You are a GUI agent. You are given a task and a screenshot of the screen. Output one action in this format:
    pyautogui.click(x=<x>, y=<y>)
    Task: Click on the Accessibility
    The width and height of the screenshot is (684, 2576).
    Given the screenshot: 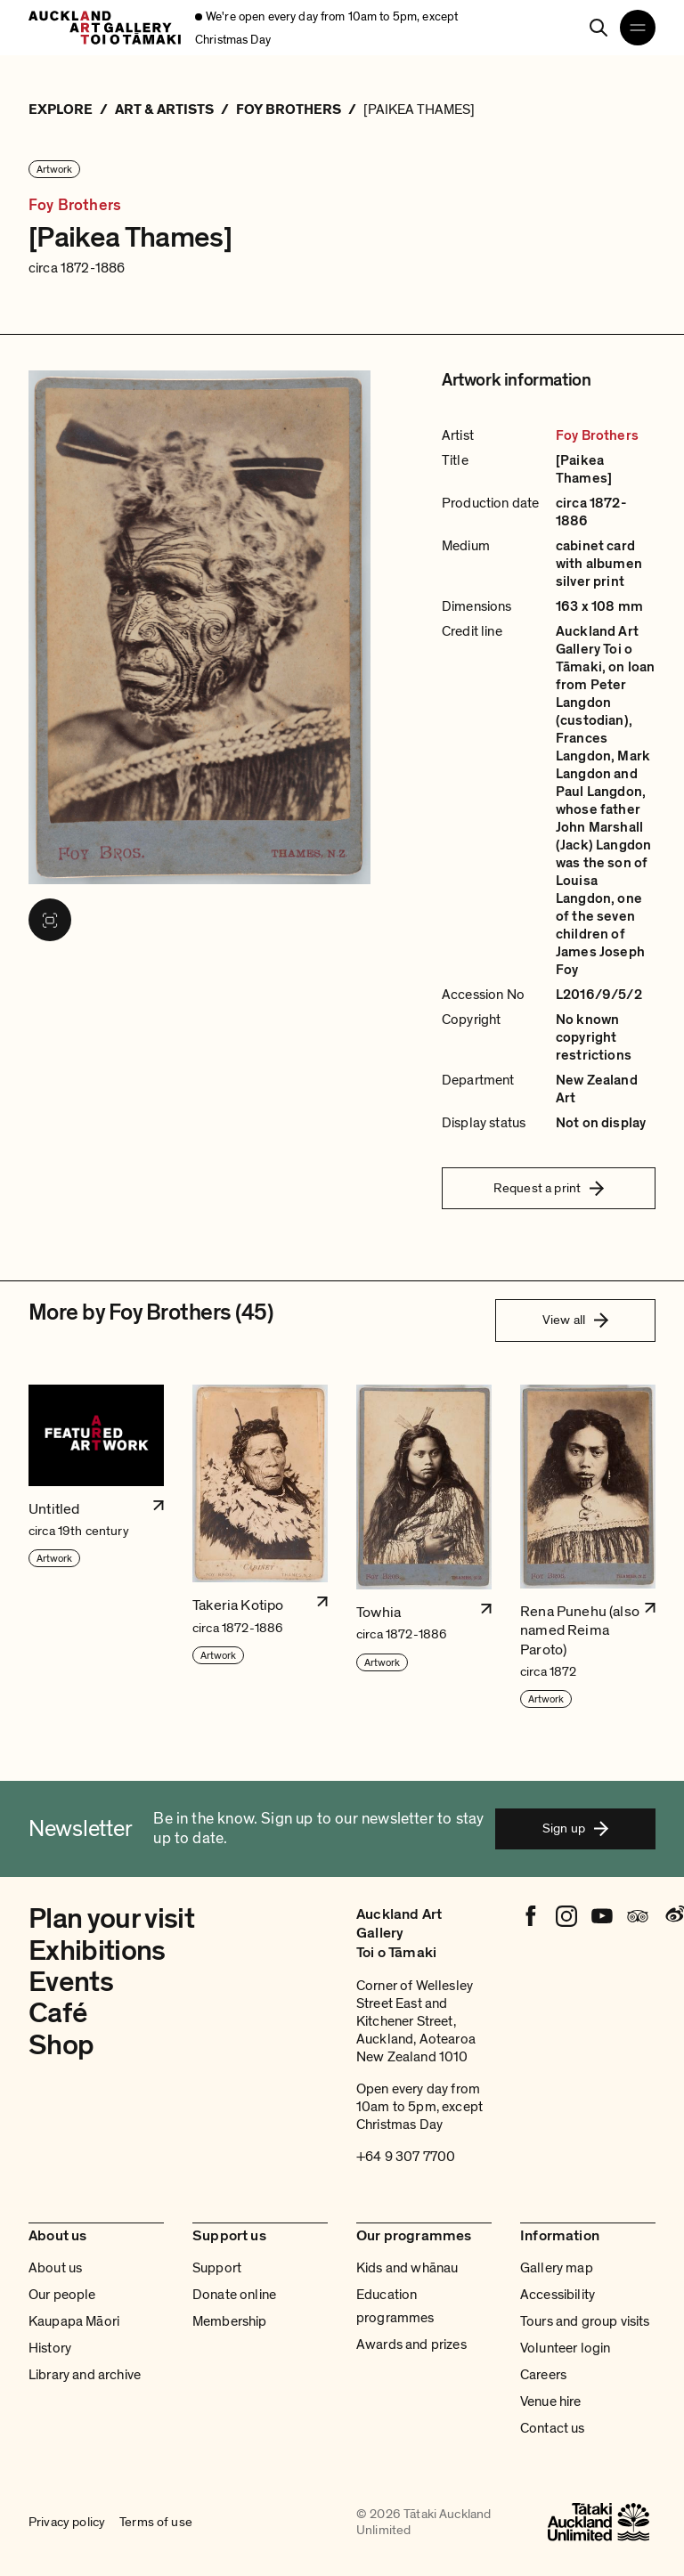 What is the action you would take?
    pyautogui.click(x=557, y=2294)
    